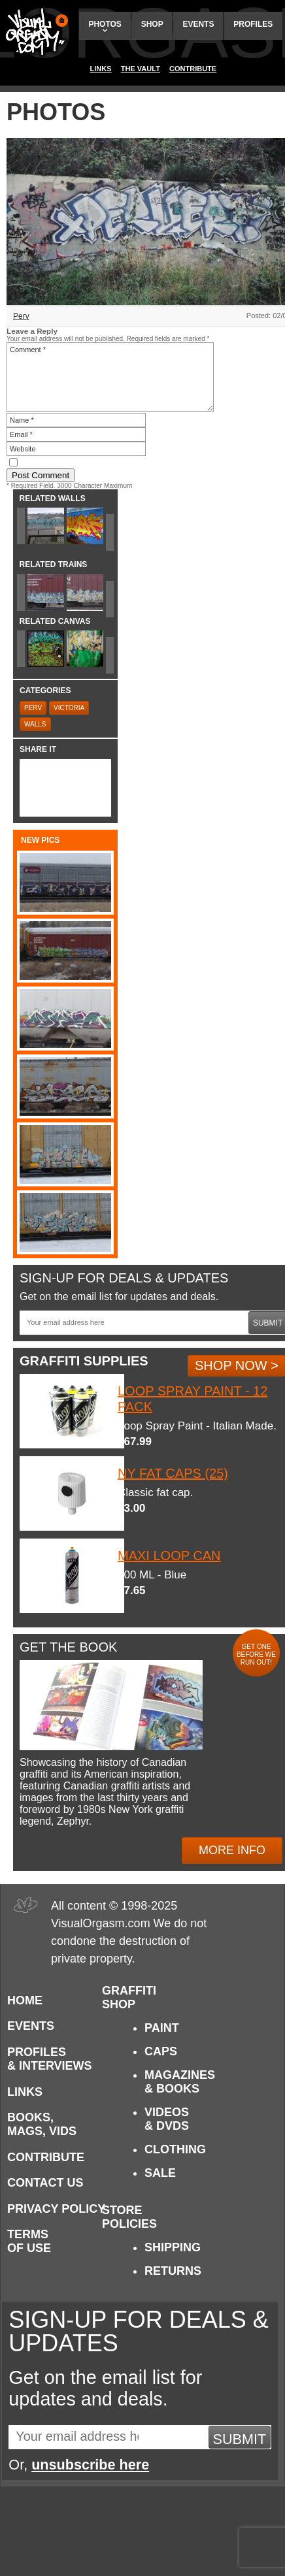 The height and width of the screenshot is (2576, 285). I want to click on Submit, so click(240, 2439).